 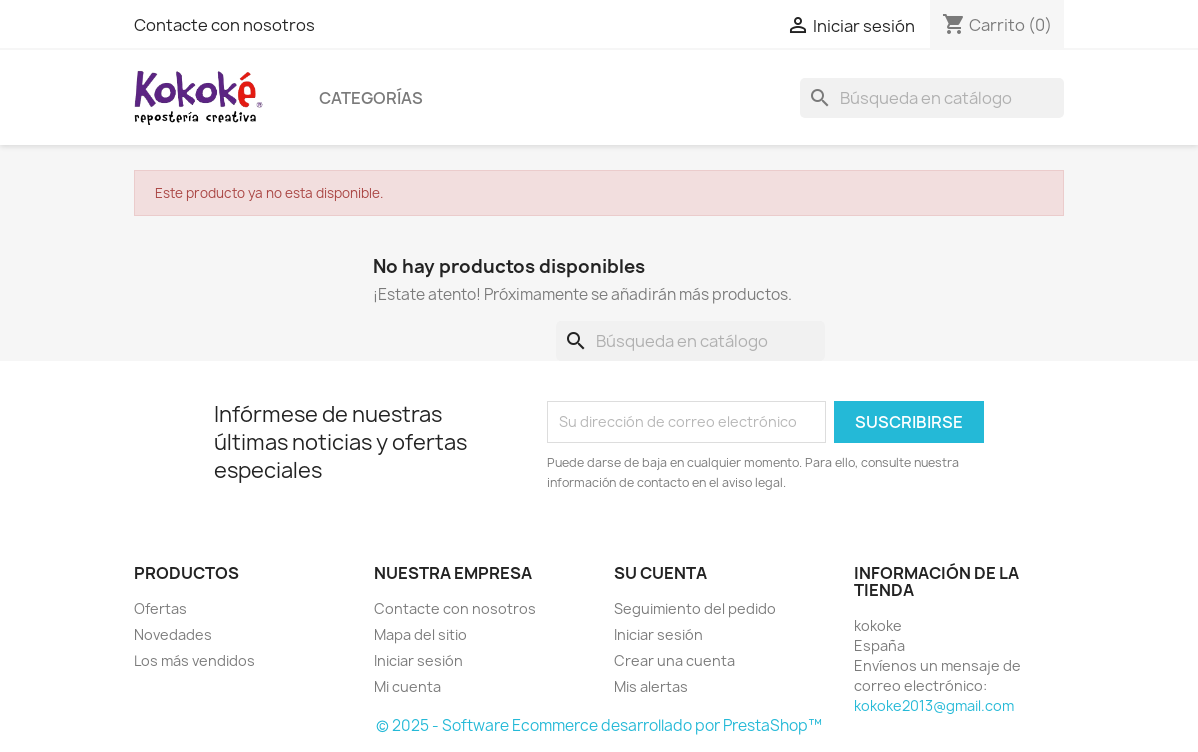 What do you see at coordinates (407, 686) in the screenshot?
I see `Mi cuenta` at bounding box center [407, 686].